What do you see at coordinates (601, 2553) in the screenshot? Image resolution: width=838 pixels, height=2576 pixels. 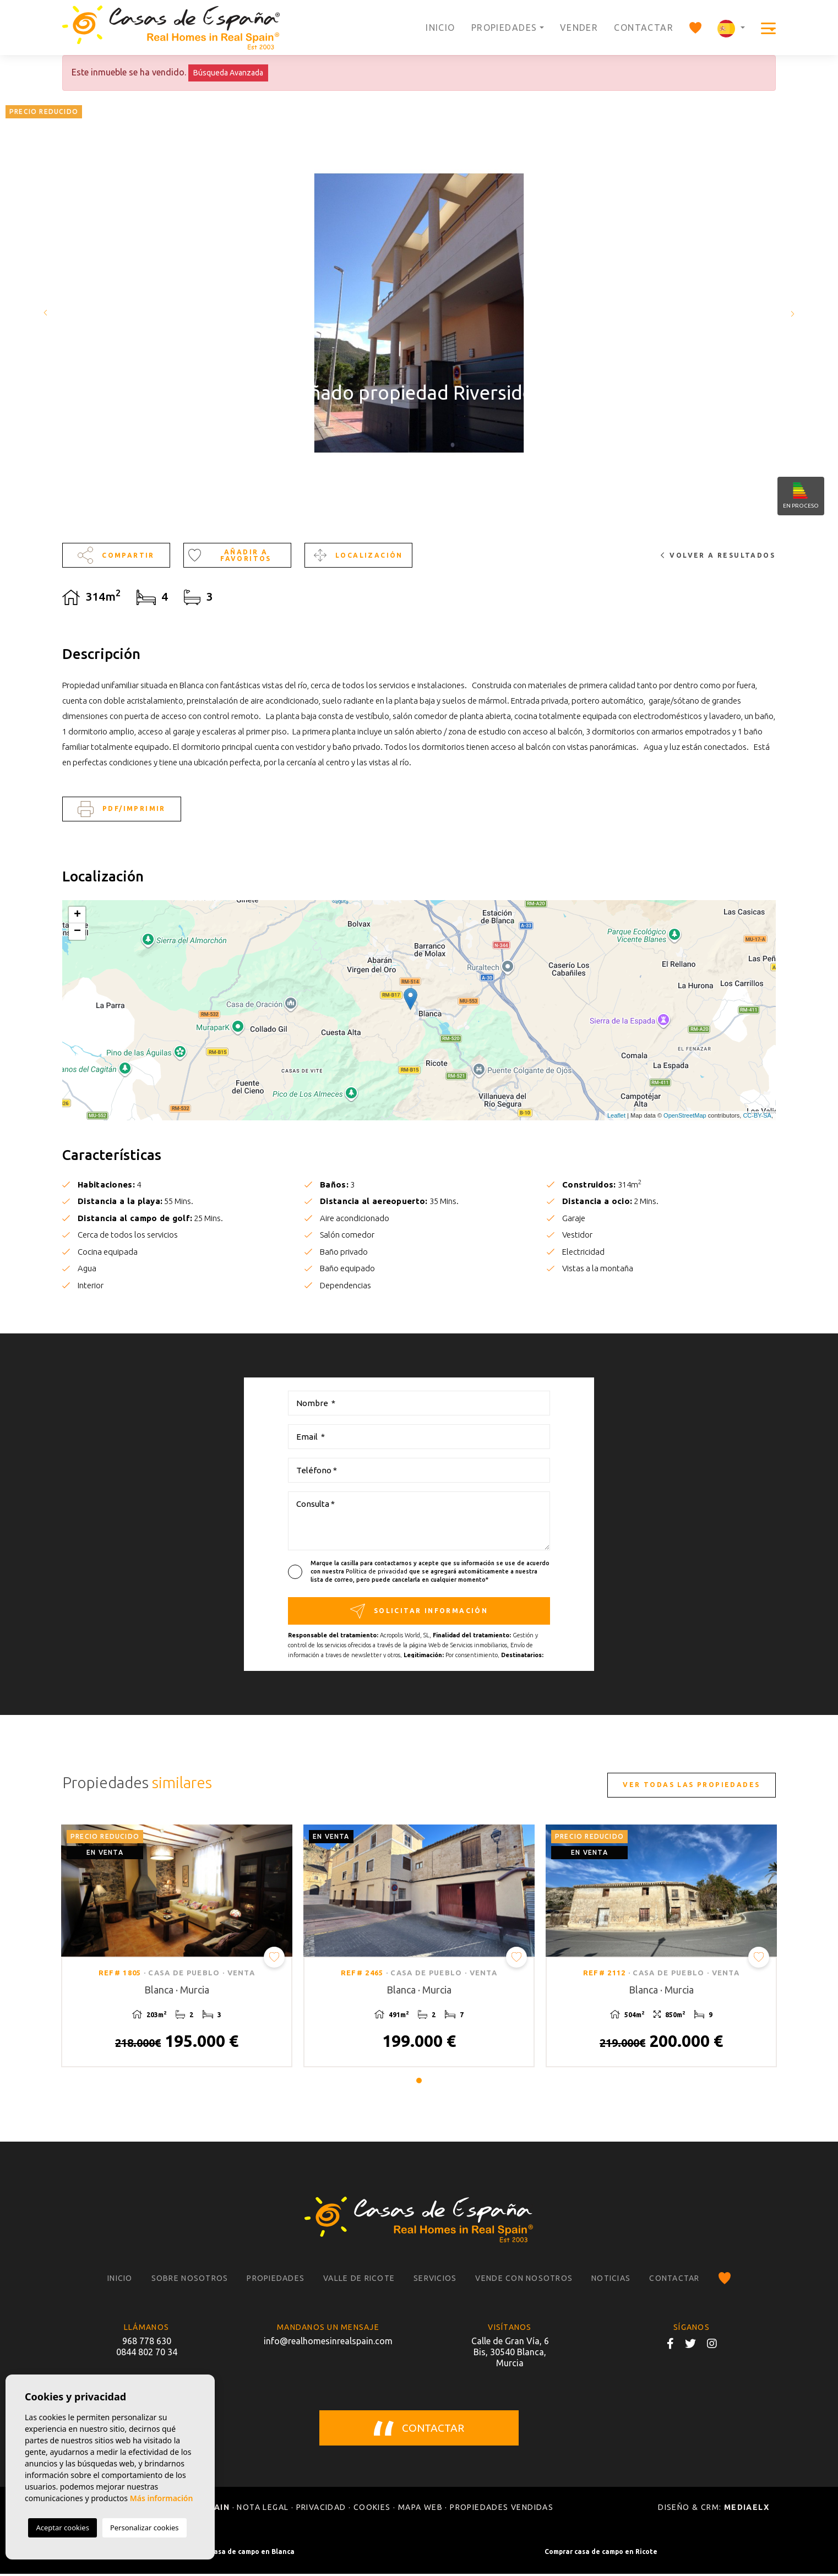 I see `Comprar casa de campo en Ricote` at bounding box center [601, 2553].